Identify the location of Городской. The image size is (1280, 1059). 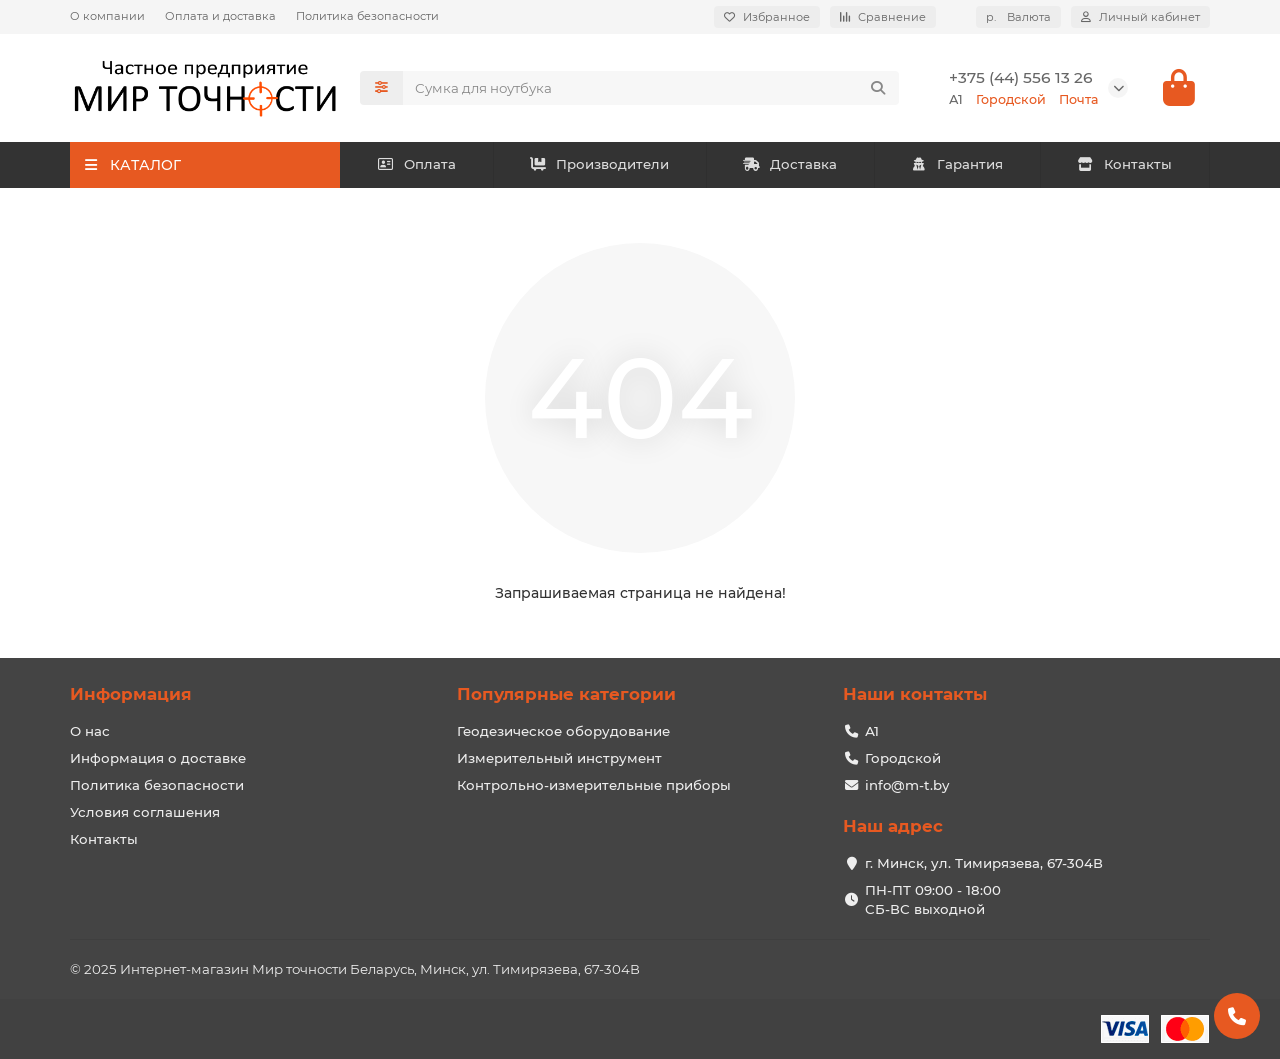
(903, 758).